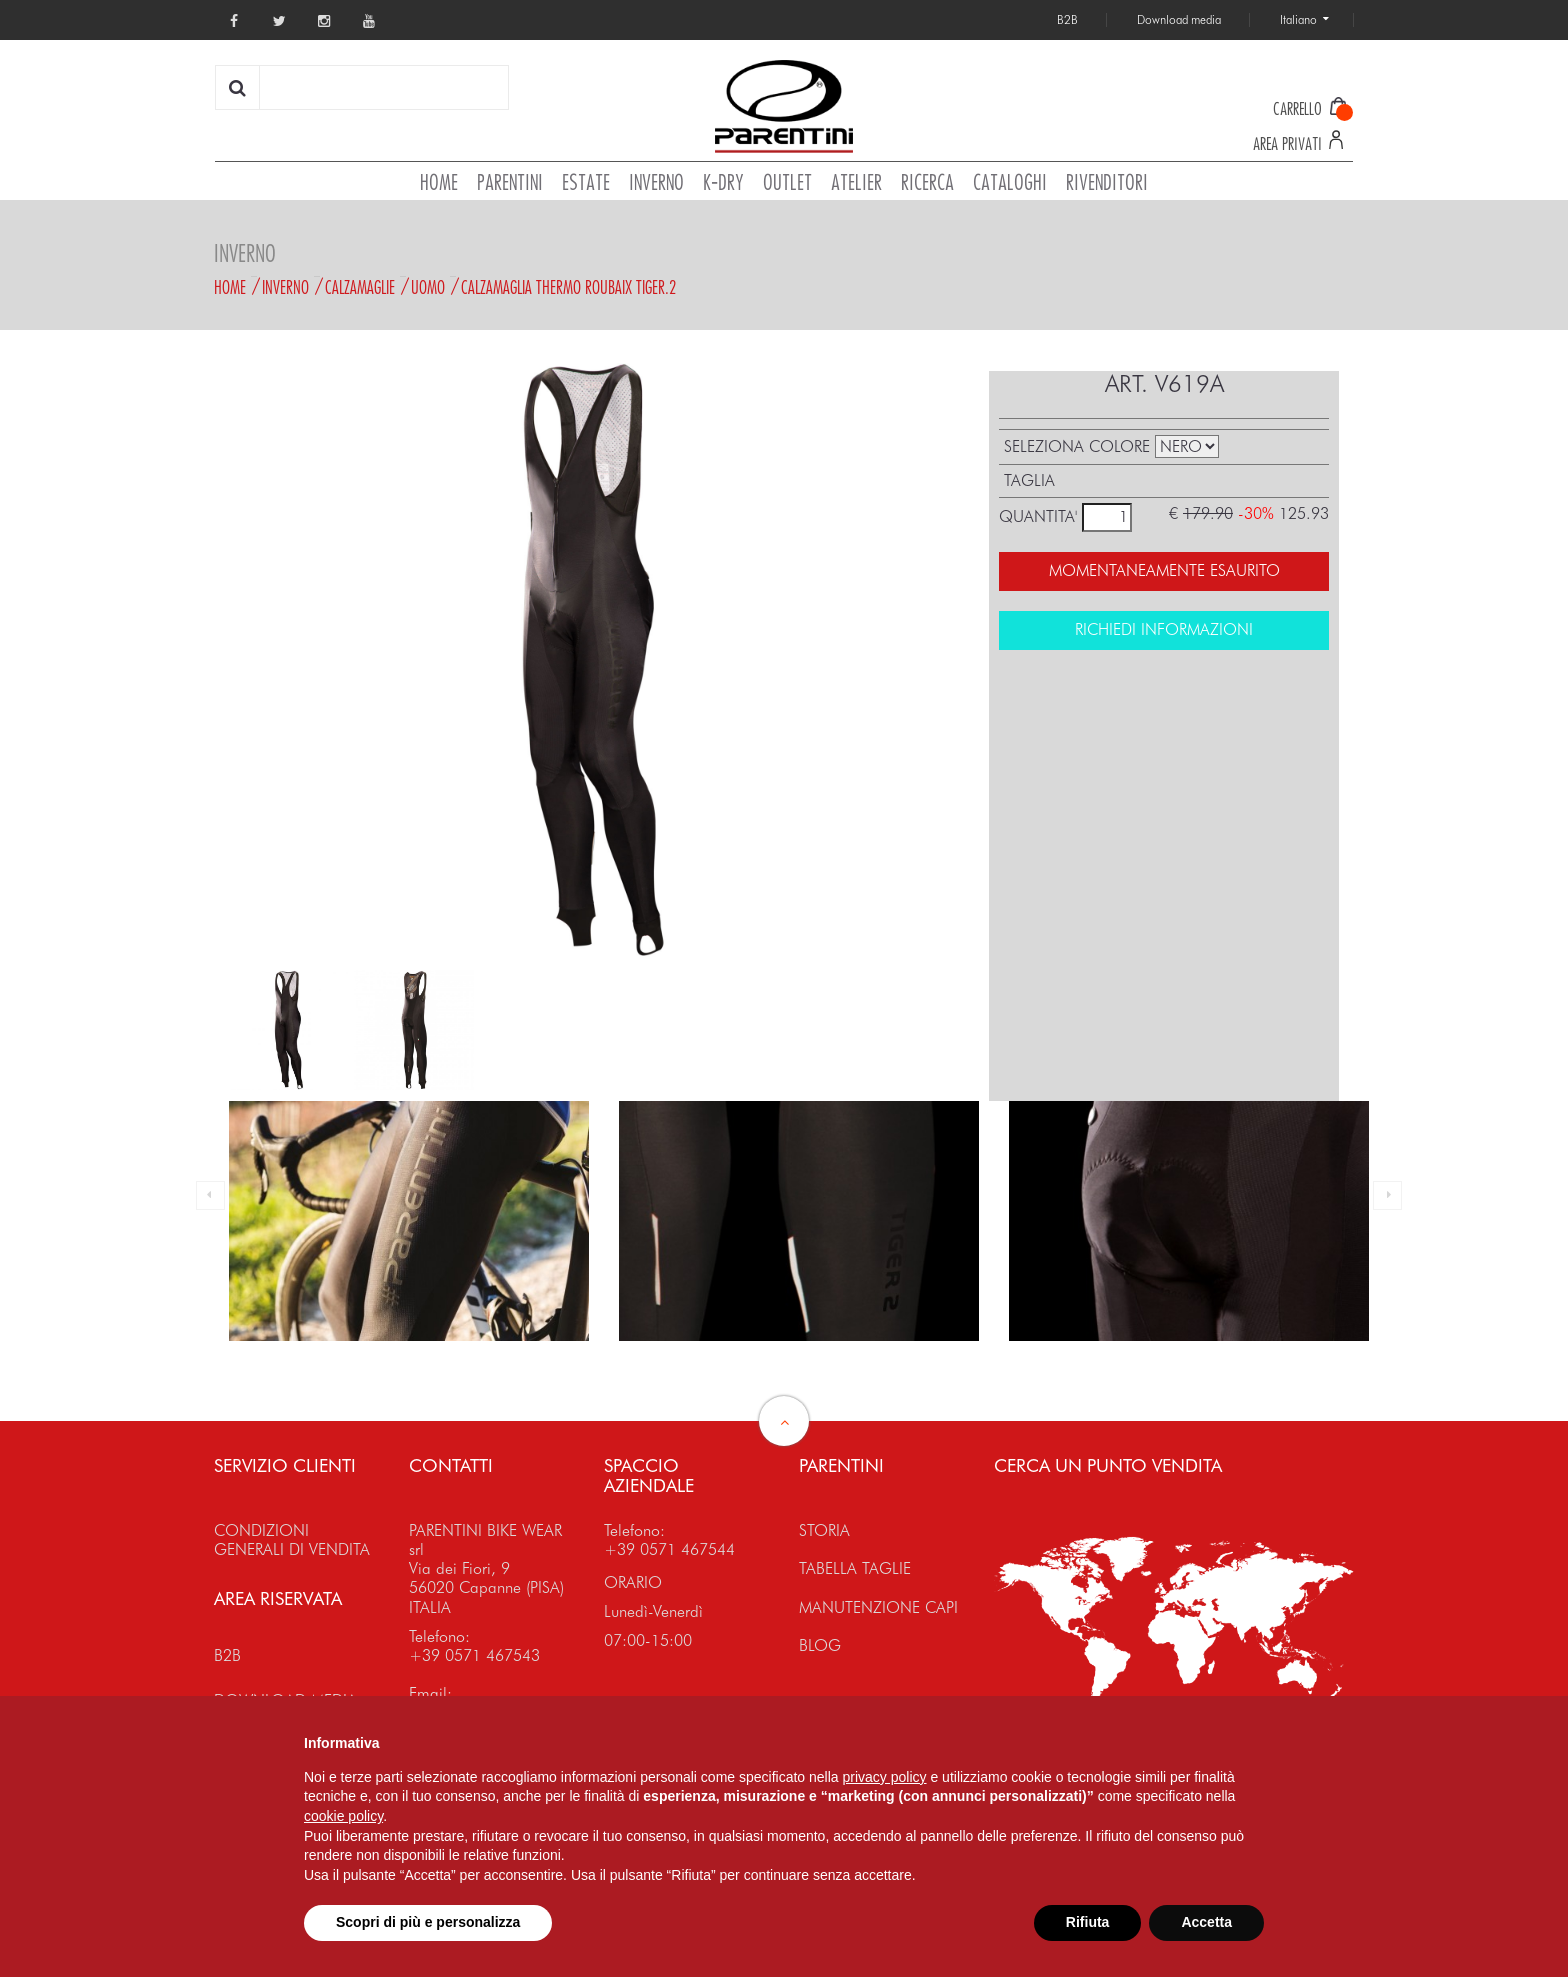 This screenshot has height=1977, width=1568. Describe the element at coordinates (230, 287) in the screenshot. I see `Home` at that location.